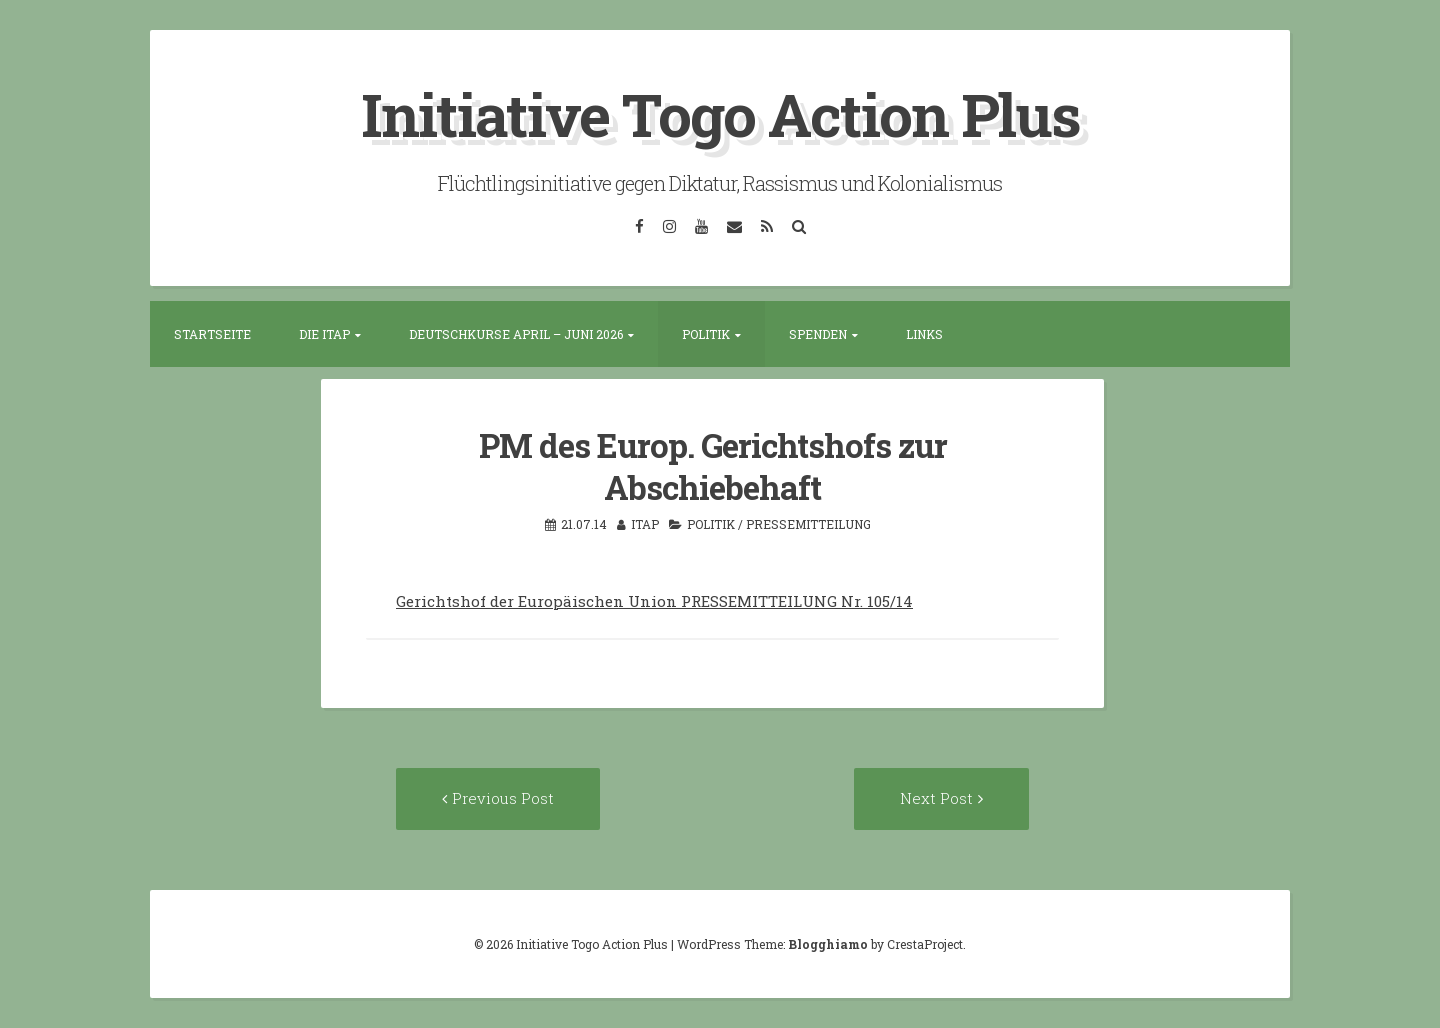 This screenshot has height=1028, width=1440. What do you see at coordinates (654, 601) in the screenshot?
I see `Gerichtshof der Europäischen Union PRESSEMITTEILUNG Nr. 105/14` at bounding box center [654, 601].